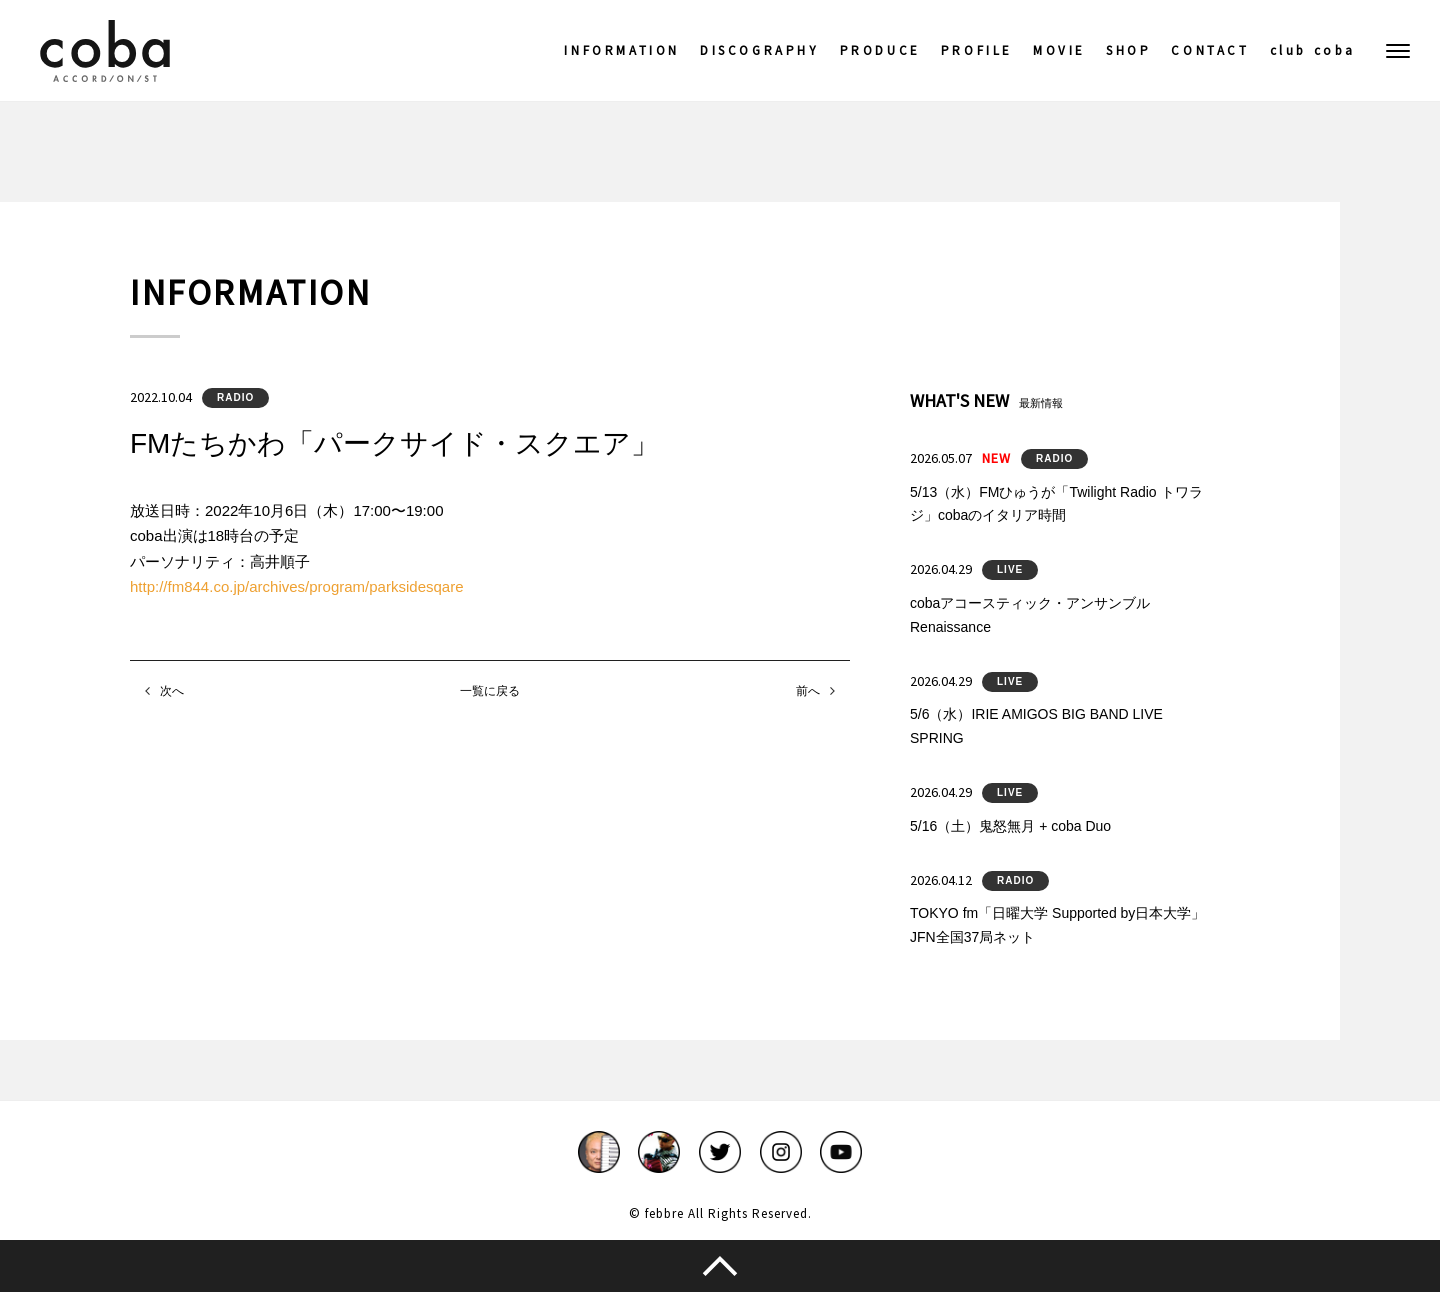 This screenshot has height=1292, width=1440. I want to click on 前へ, so click(808, 691).